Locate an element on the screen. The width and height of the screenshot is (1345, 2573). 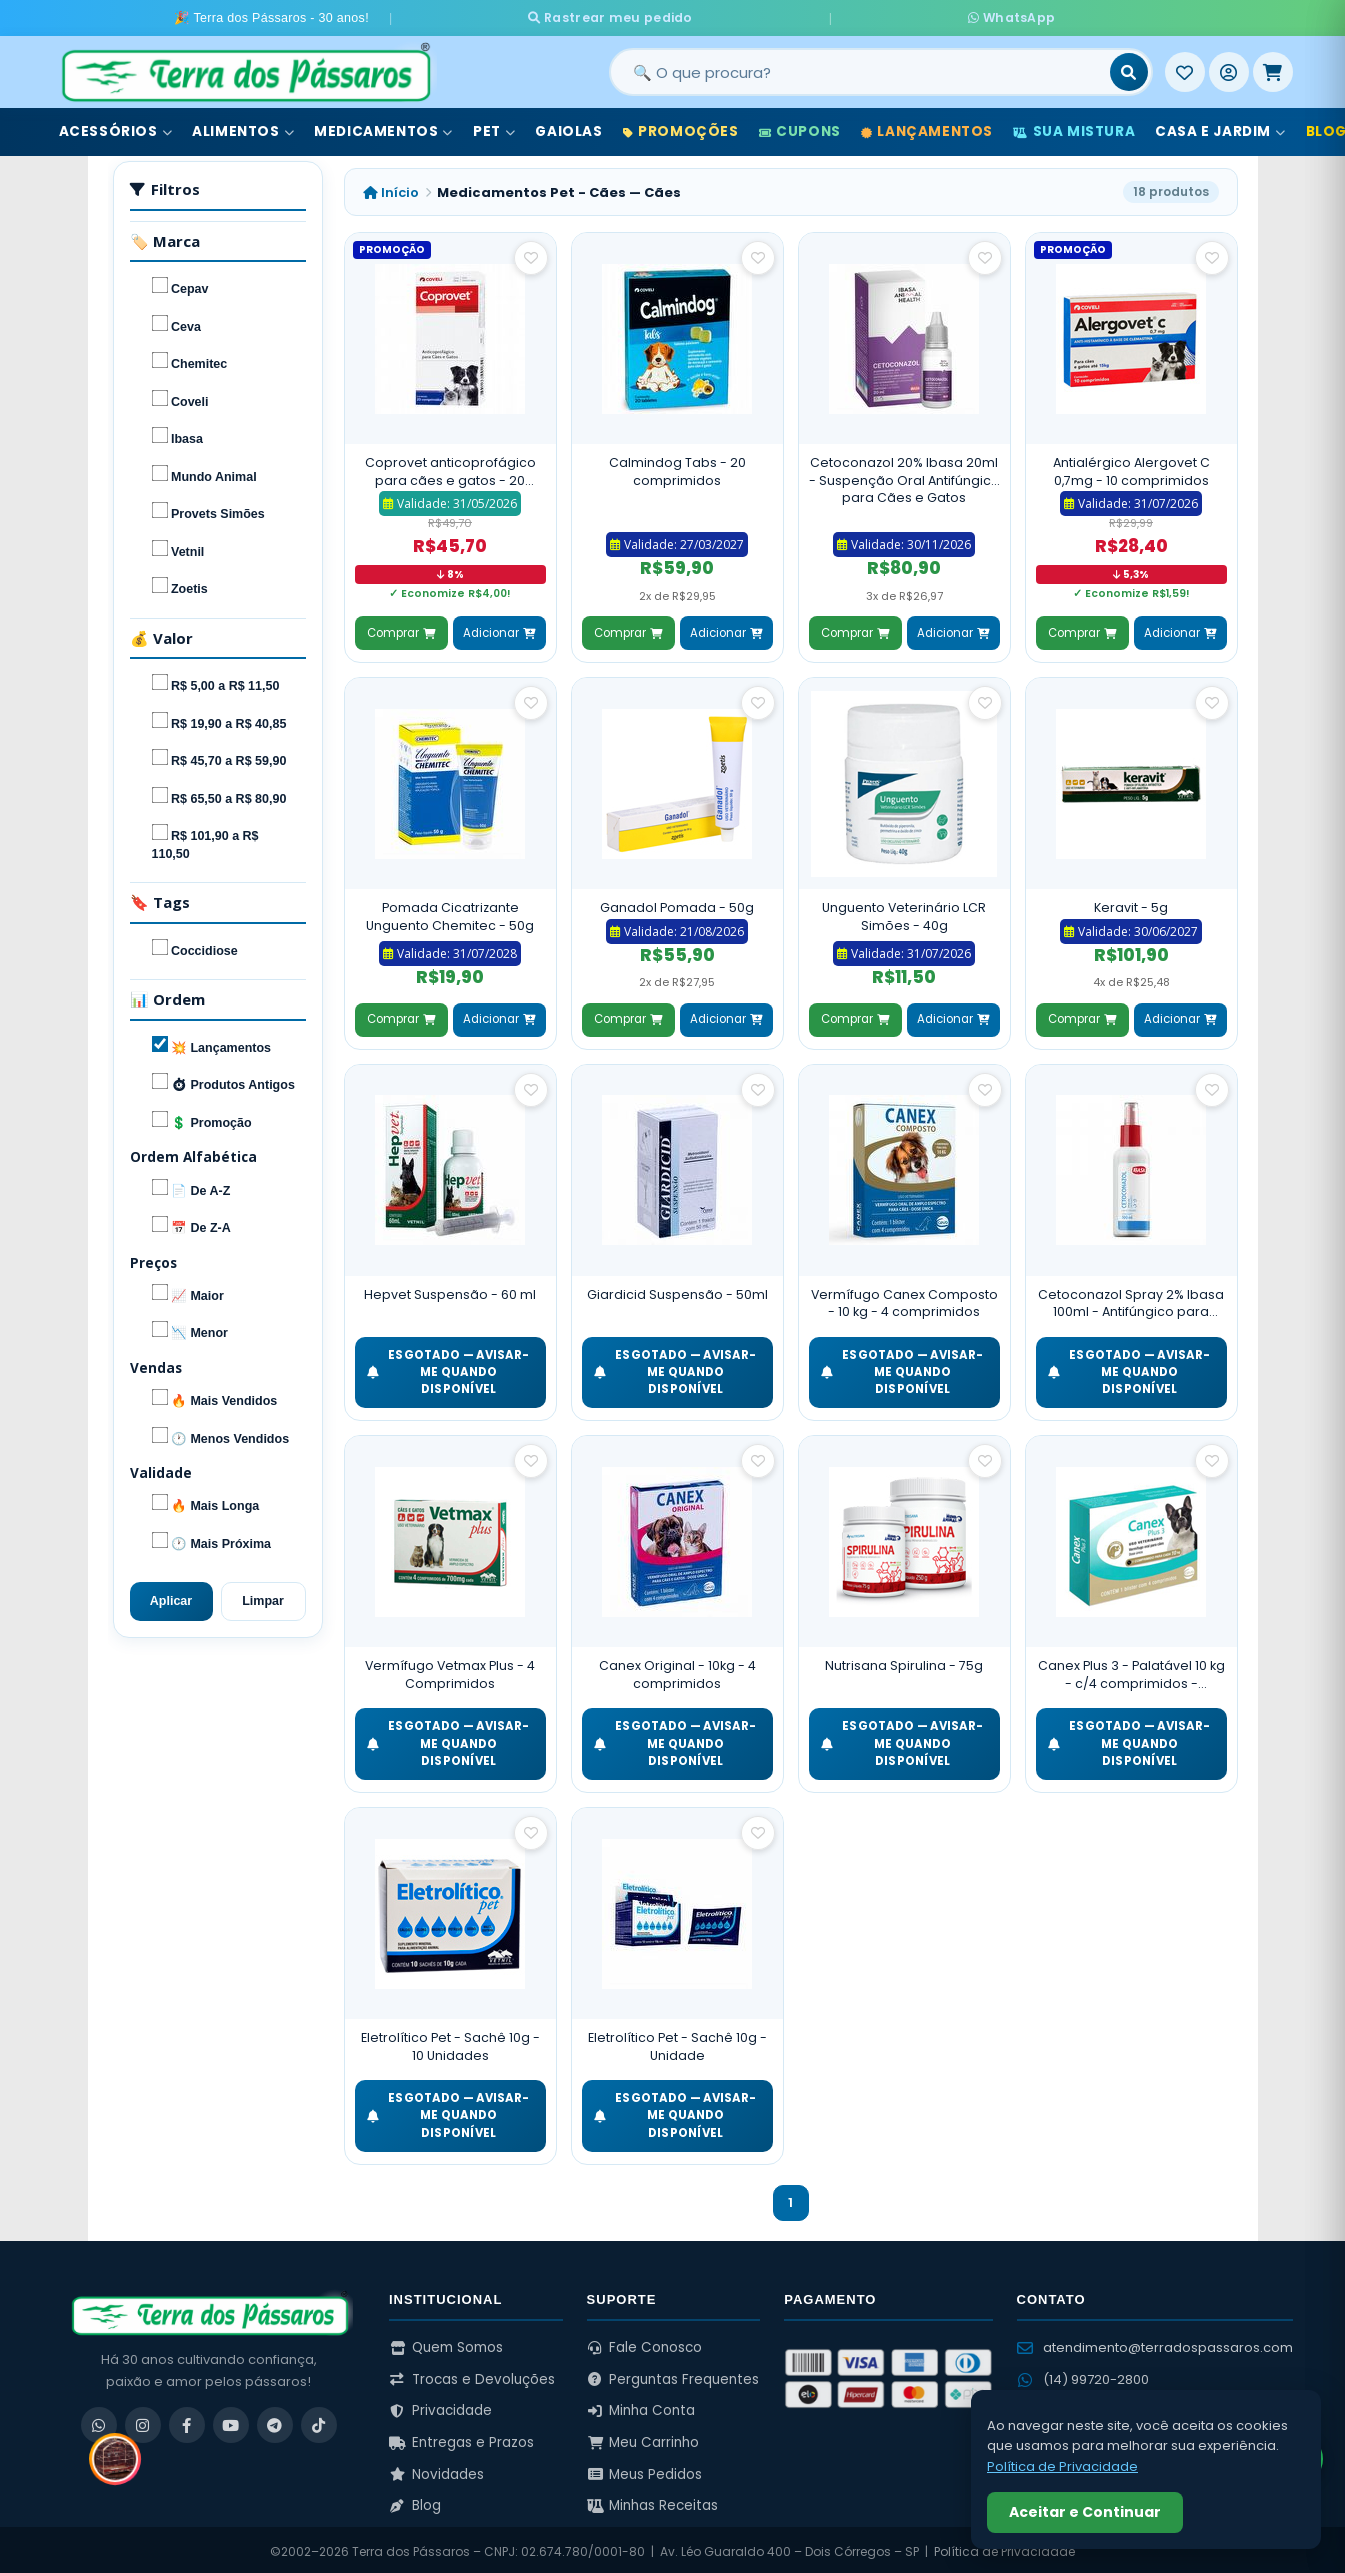
Canex Original - 10kg - 4 comprimidos is located at coordinates (677, 1671).